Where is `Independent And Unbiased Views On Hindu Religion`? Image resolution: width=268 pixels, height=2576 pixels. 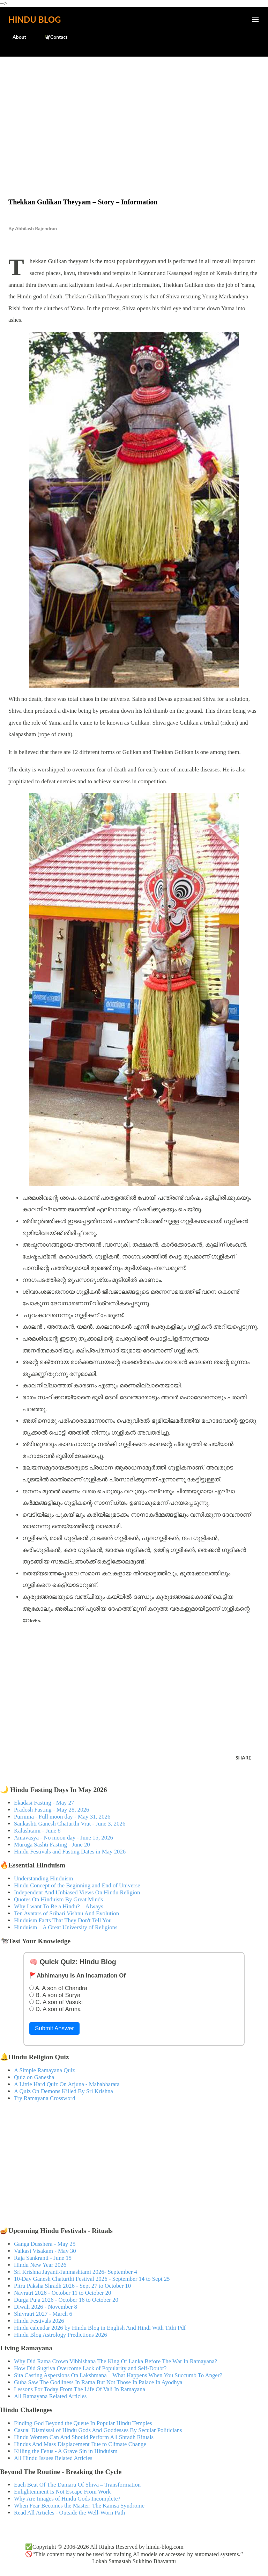 Independent And Unbiased Views On Hindu Religion is located at coordinates (77, 1892).